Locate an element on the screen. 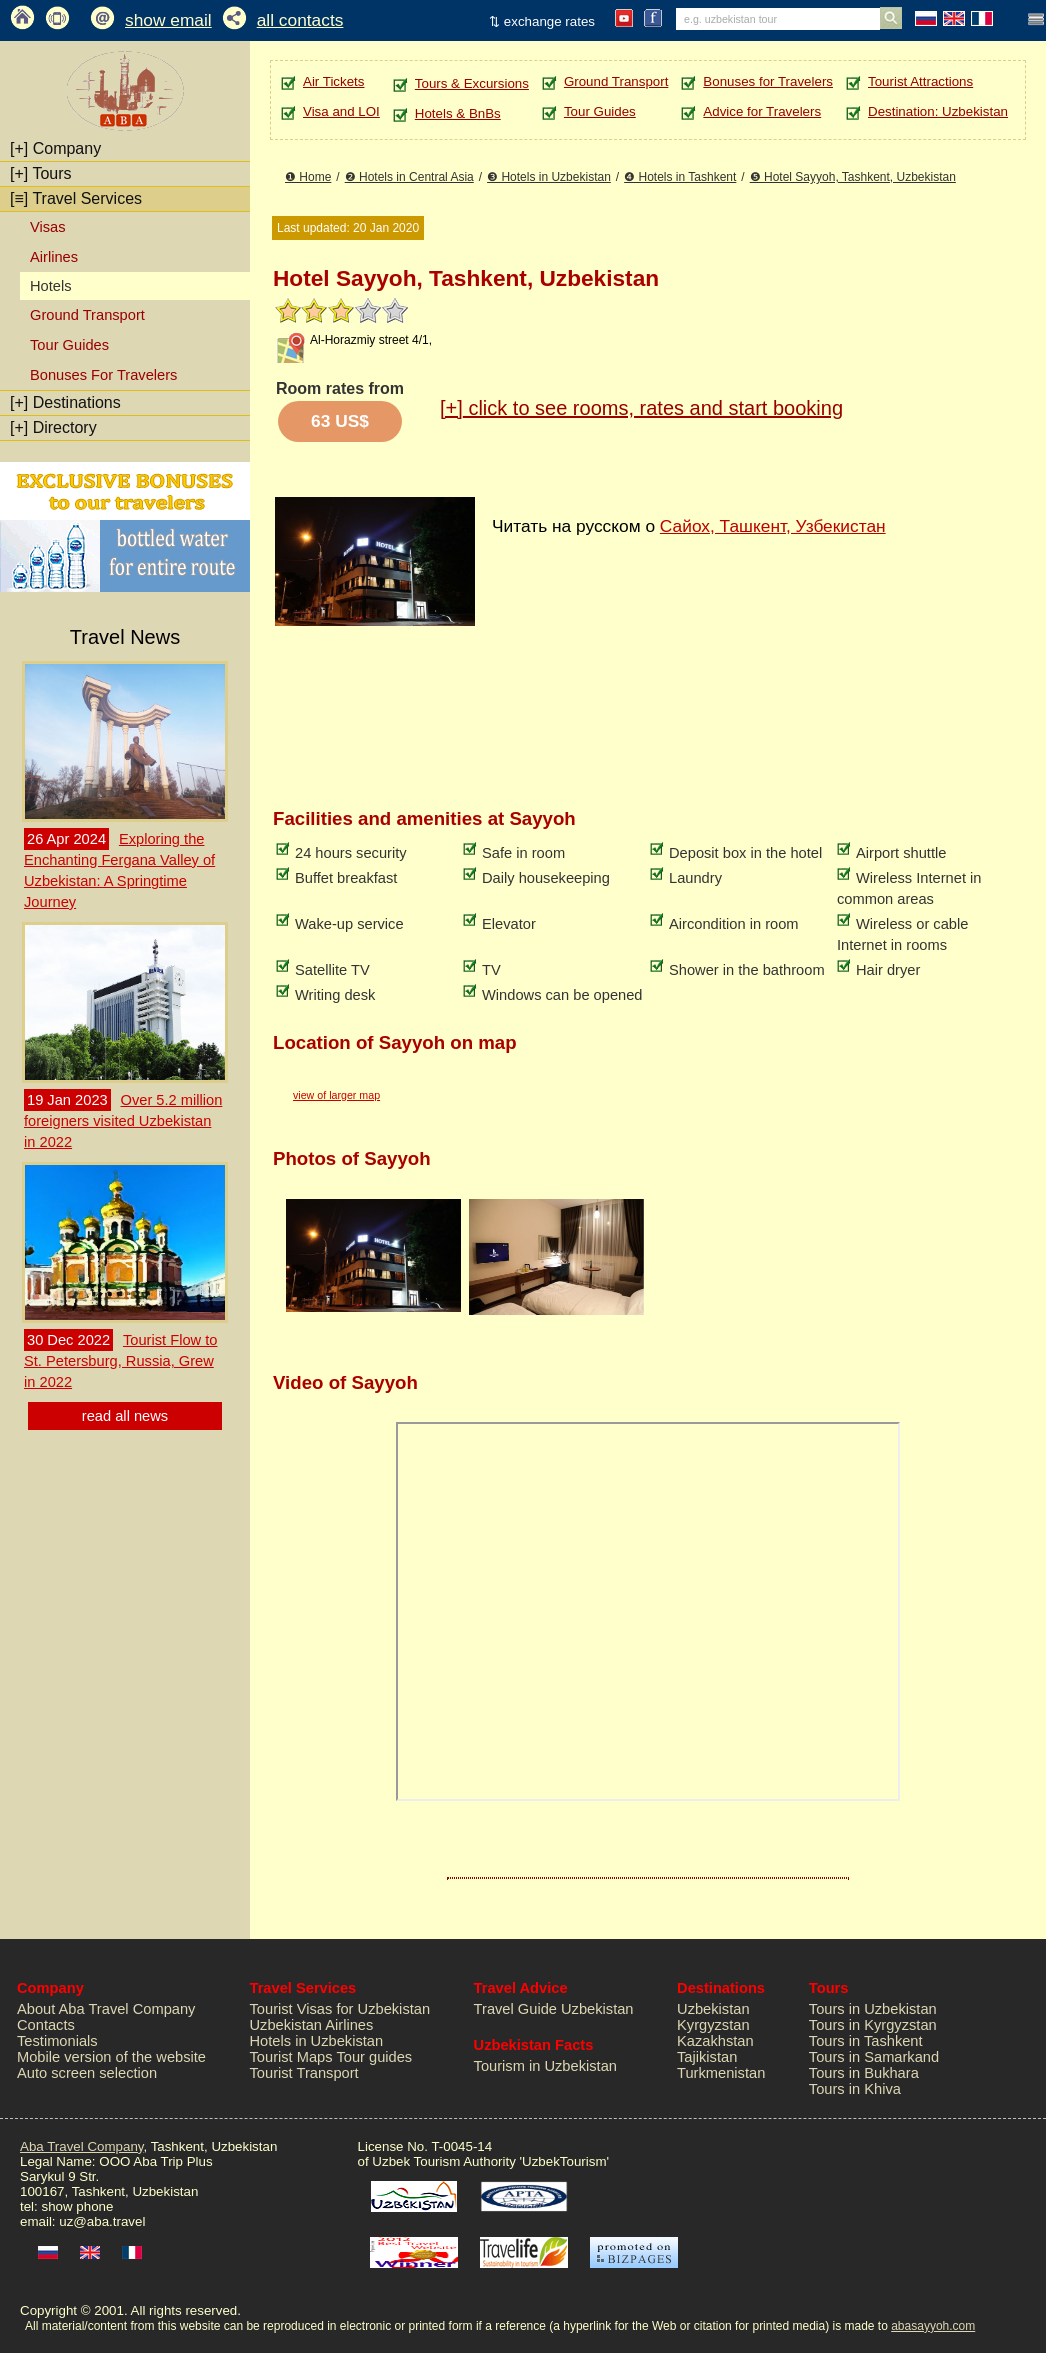  Tour Guides is located at coordinates (69, 345).